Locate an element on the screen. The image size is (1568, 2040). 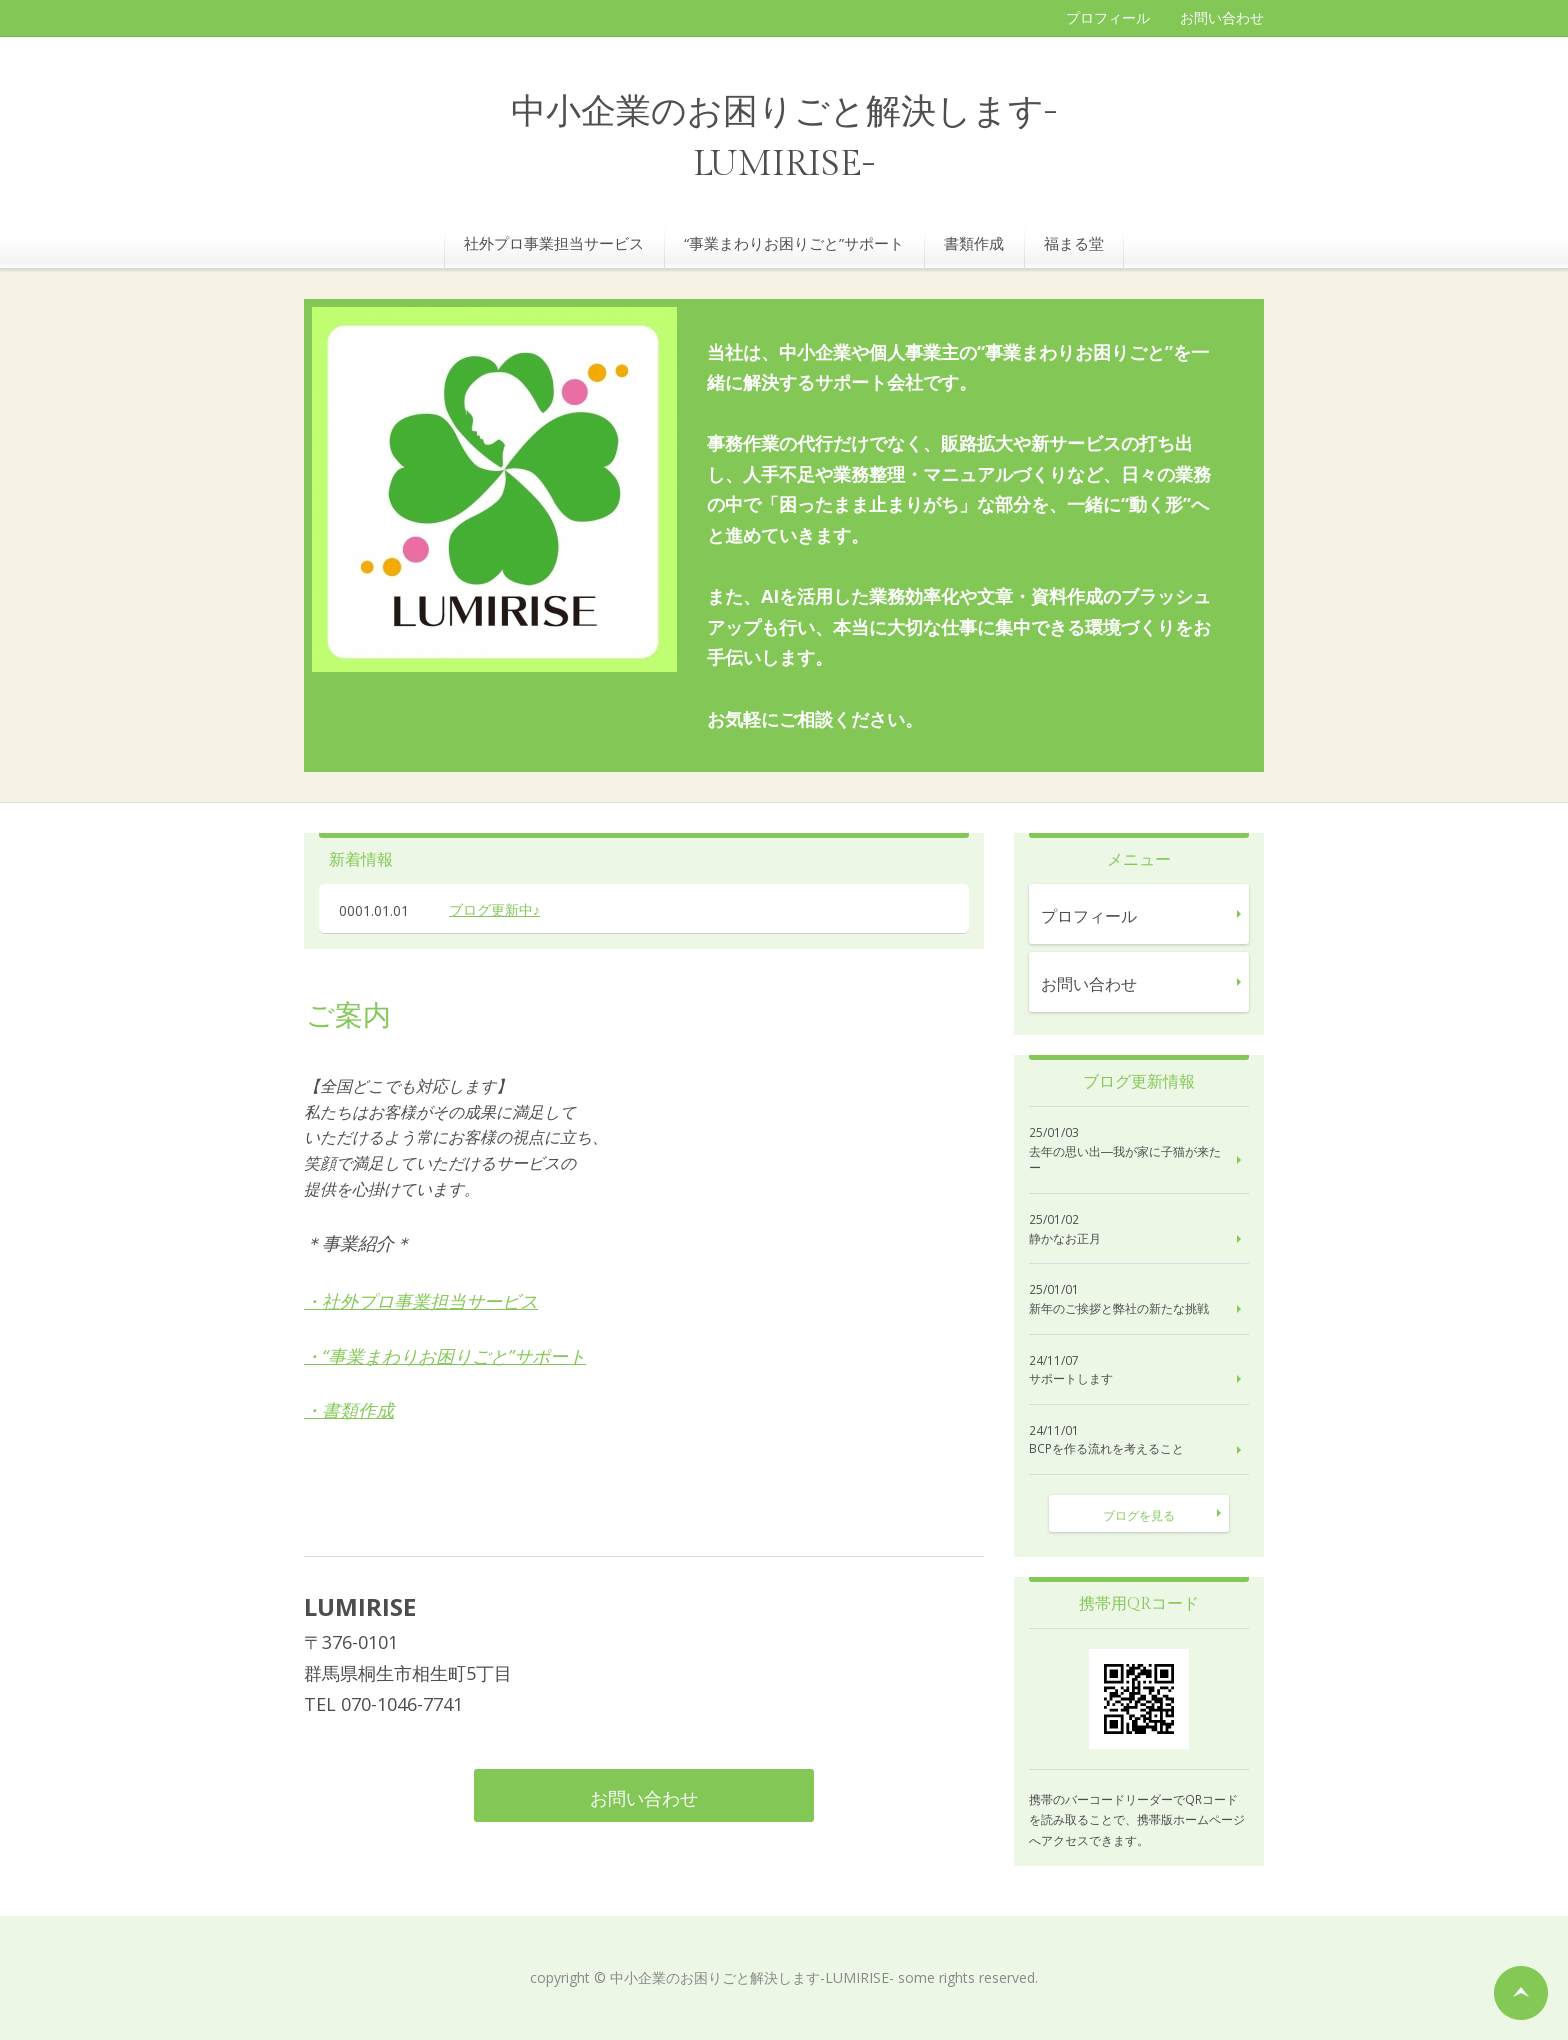
書類作成 is located at coordinates (974, 243).